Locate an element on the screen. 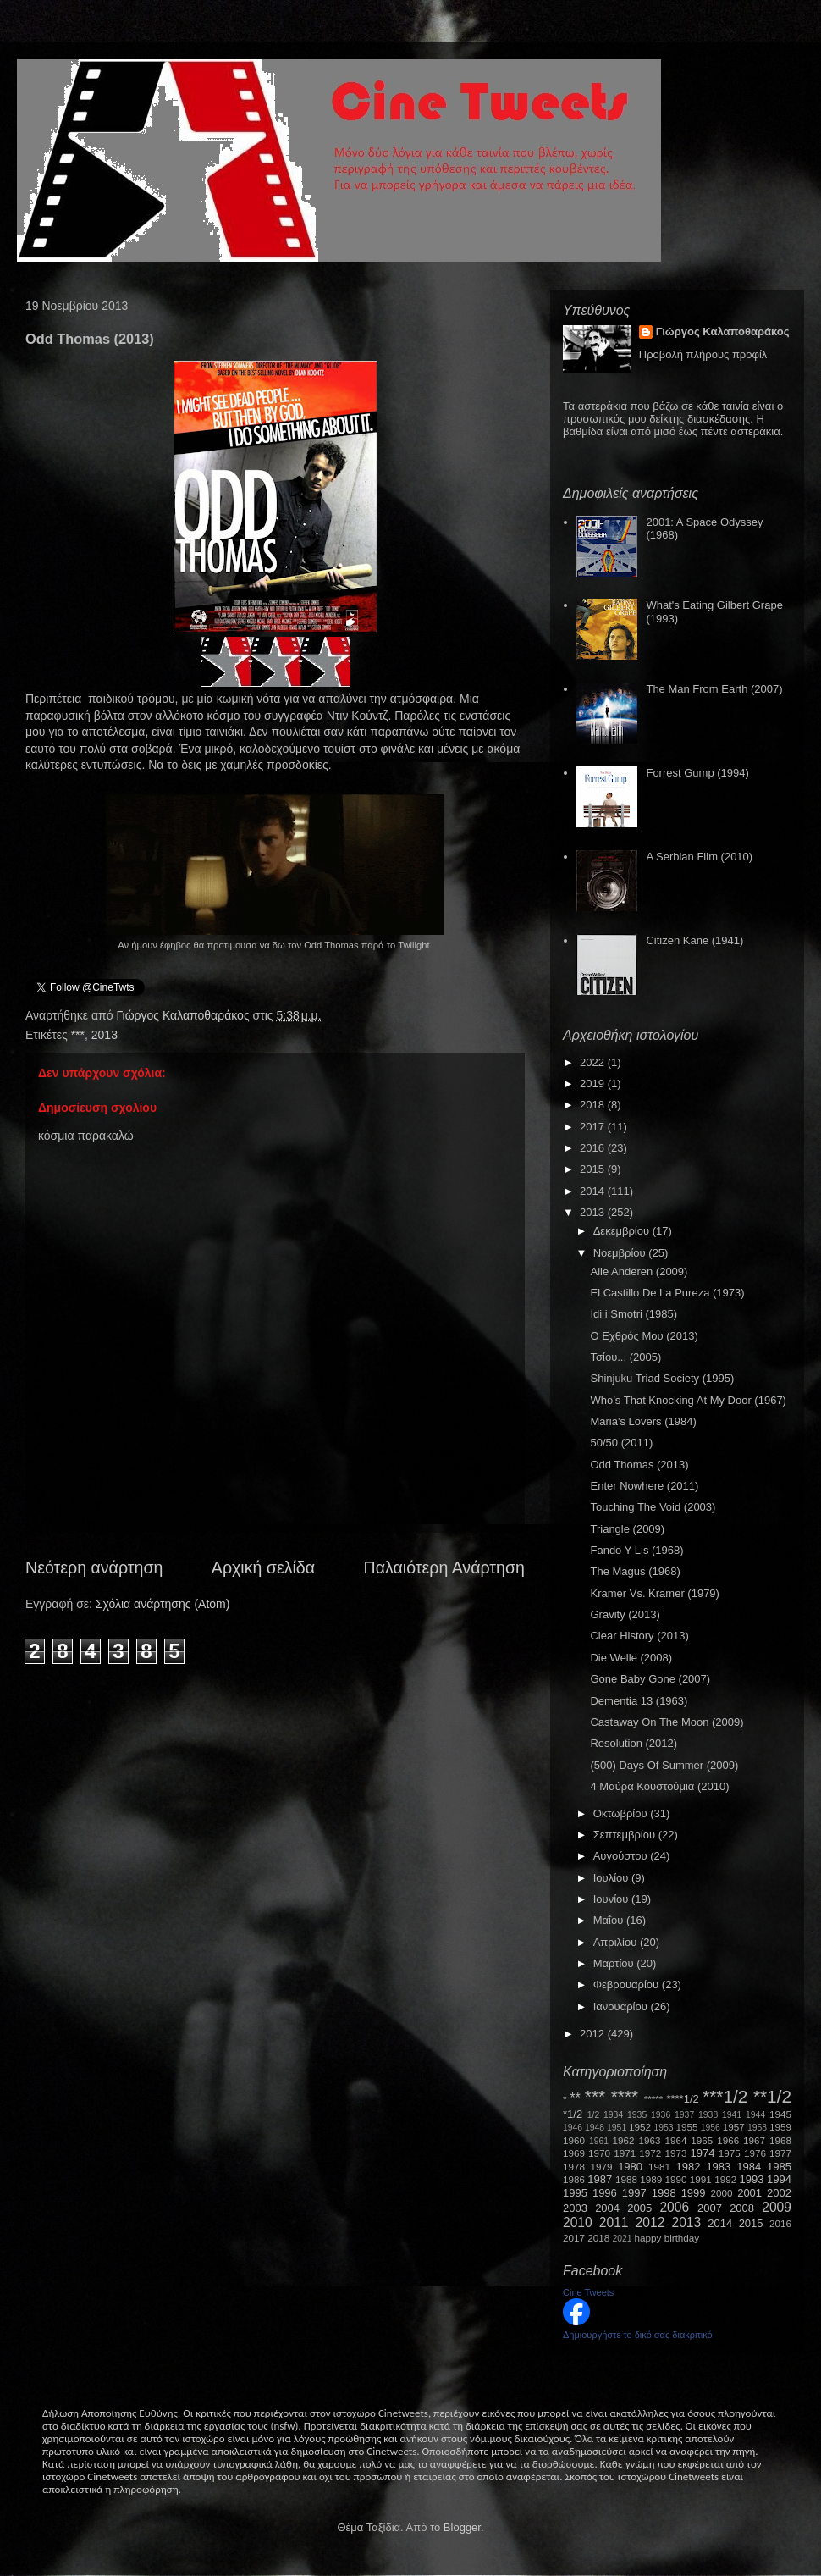  Προβολή πλήρους προφίλ is located at coordinates (703, 354).